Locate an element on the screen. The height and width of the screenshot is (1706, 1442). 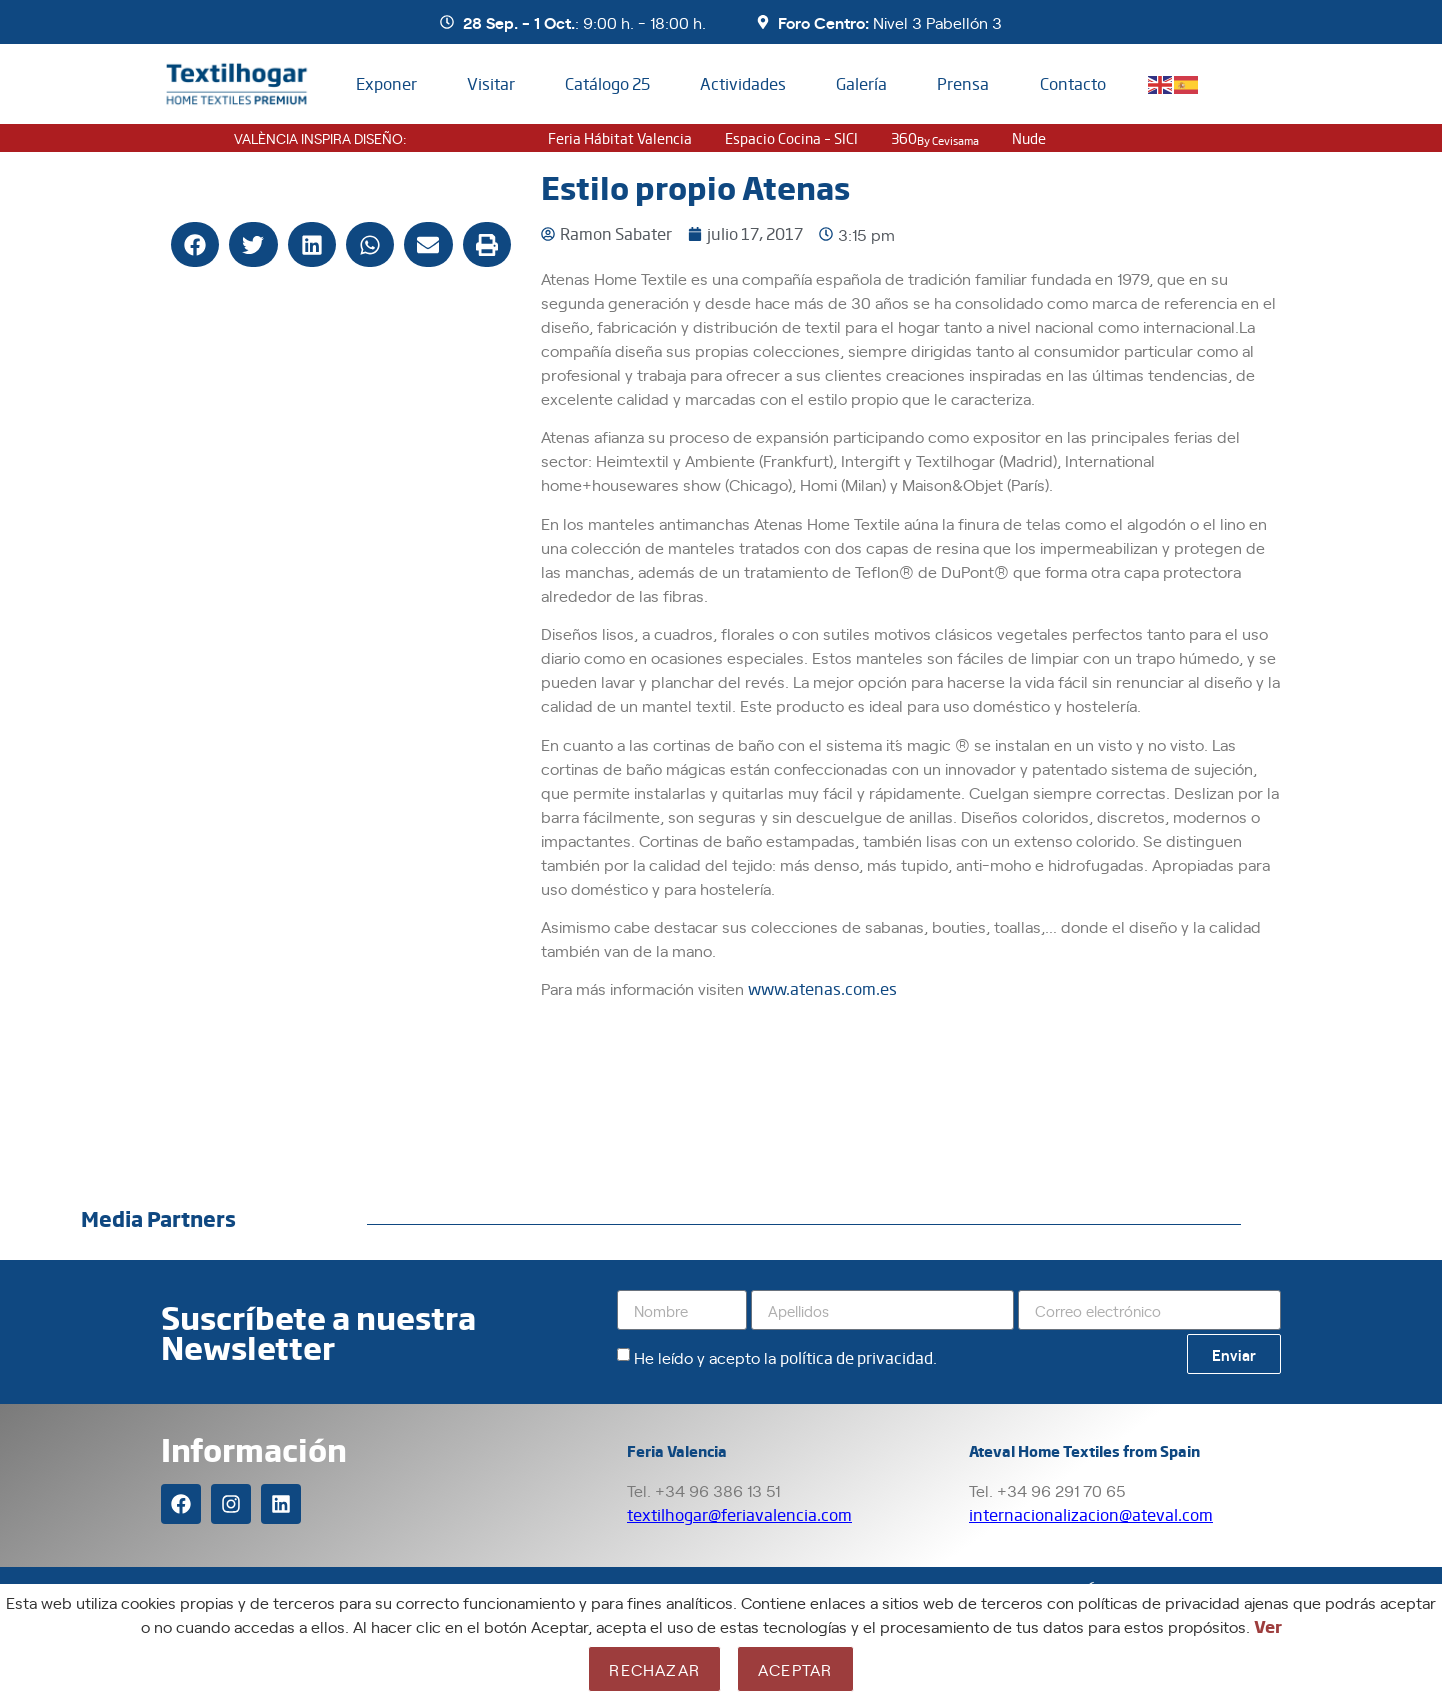
Catálogo 25 is located at coordinates (607, 83).